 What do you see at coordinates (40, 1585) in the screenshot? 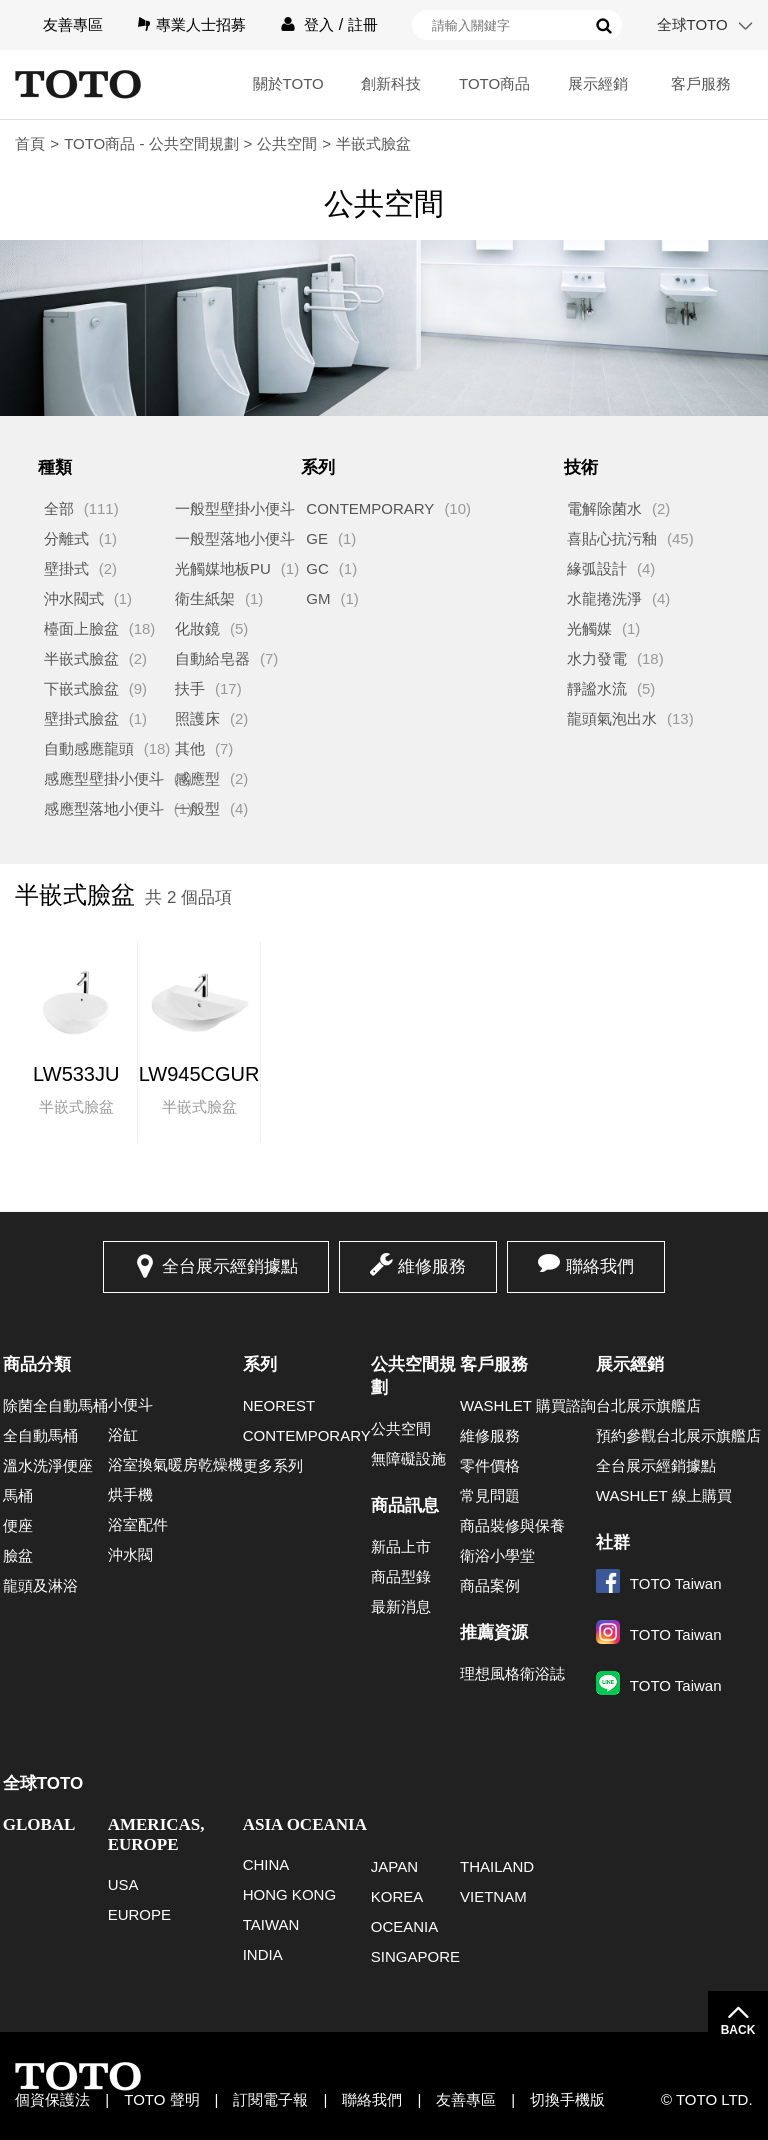
I see `龍頭及淋浴` at bounding box center [40, 1585].